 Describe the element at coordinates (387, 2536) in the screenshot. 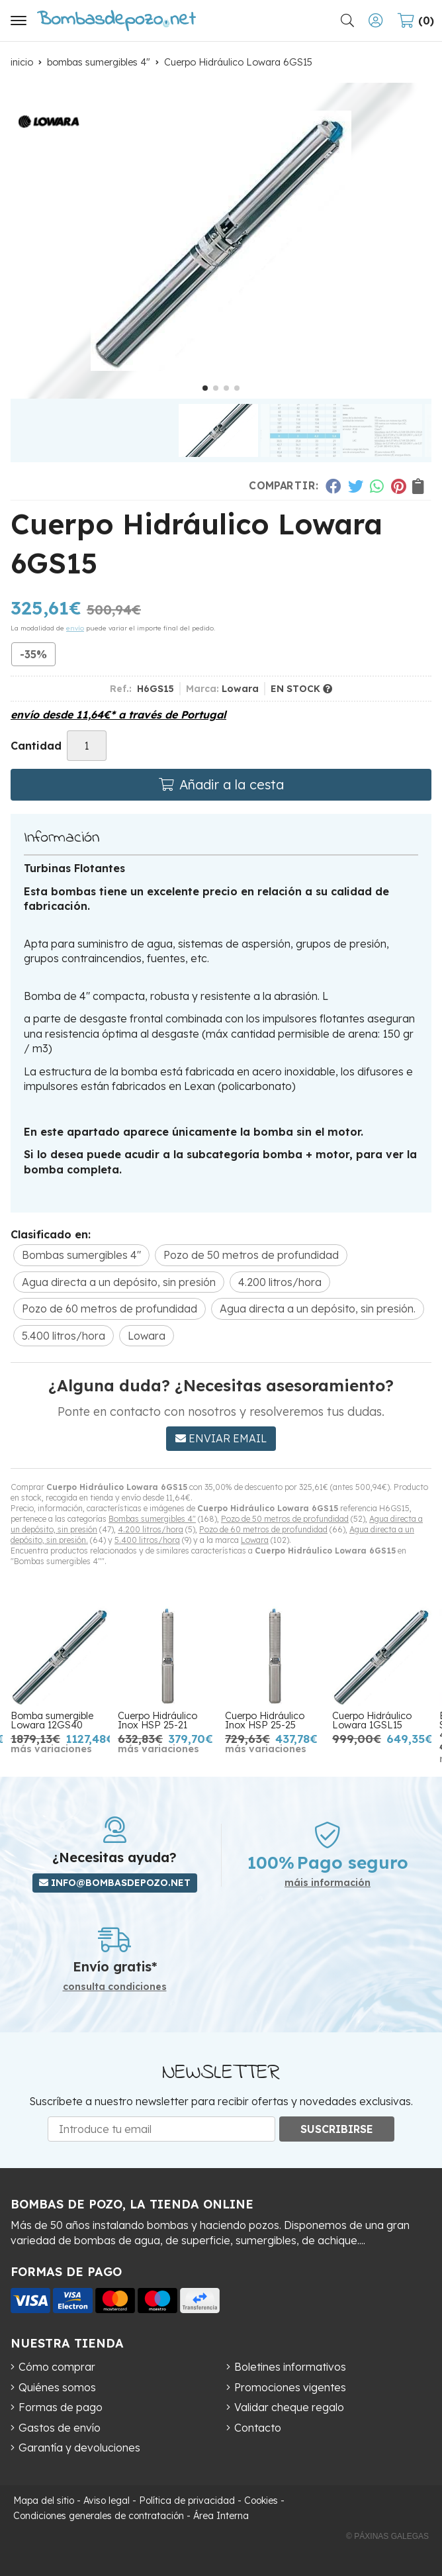

I see `© Páxinas Galegas` at that location.